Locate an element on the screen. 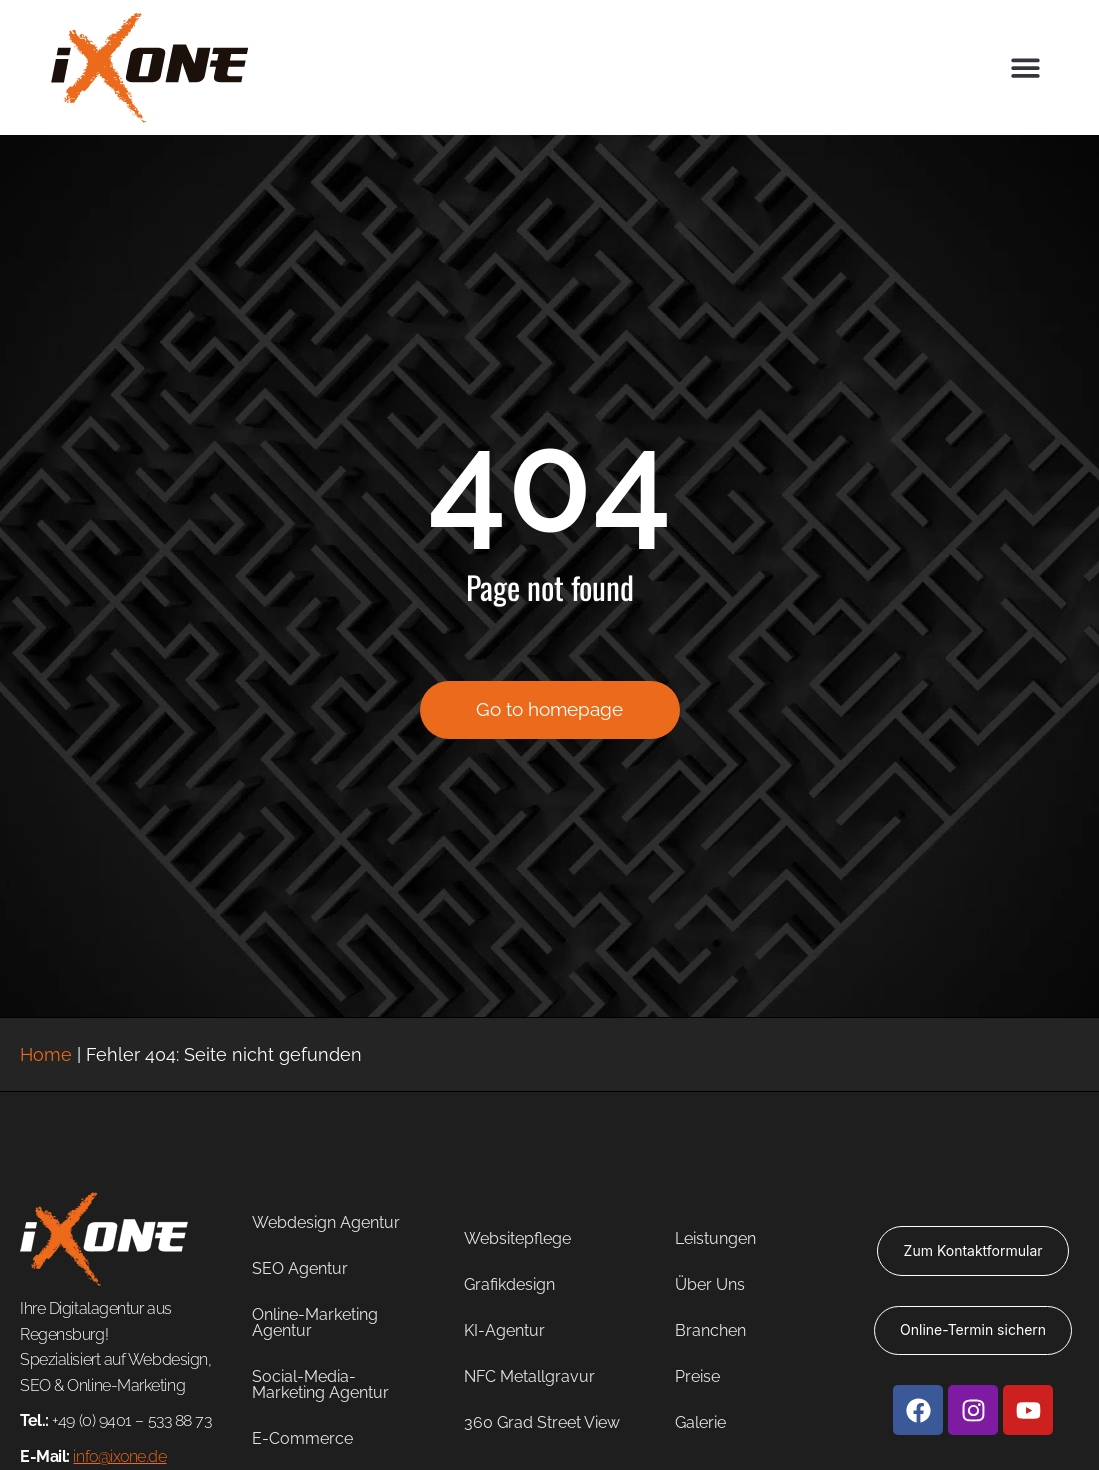  Über Uns is located at coordinates (710, 1284).